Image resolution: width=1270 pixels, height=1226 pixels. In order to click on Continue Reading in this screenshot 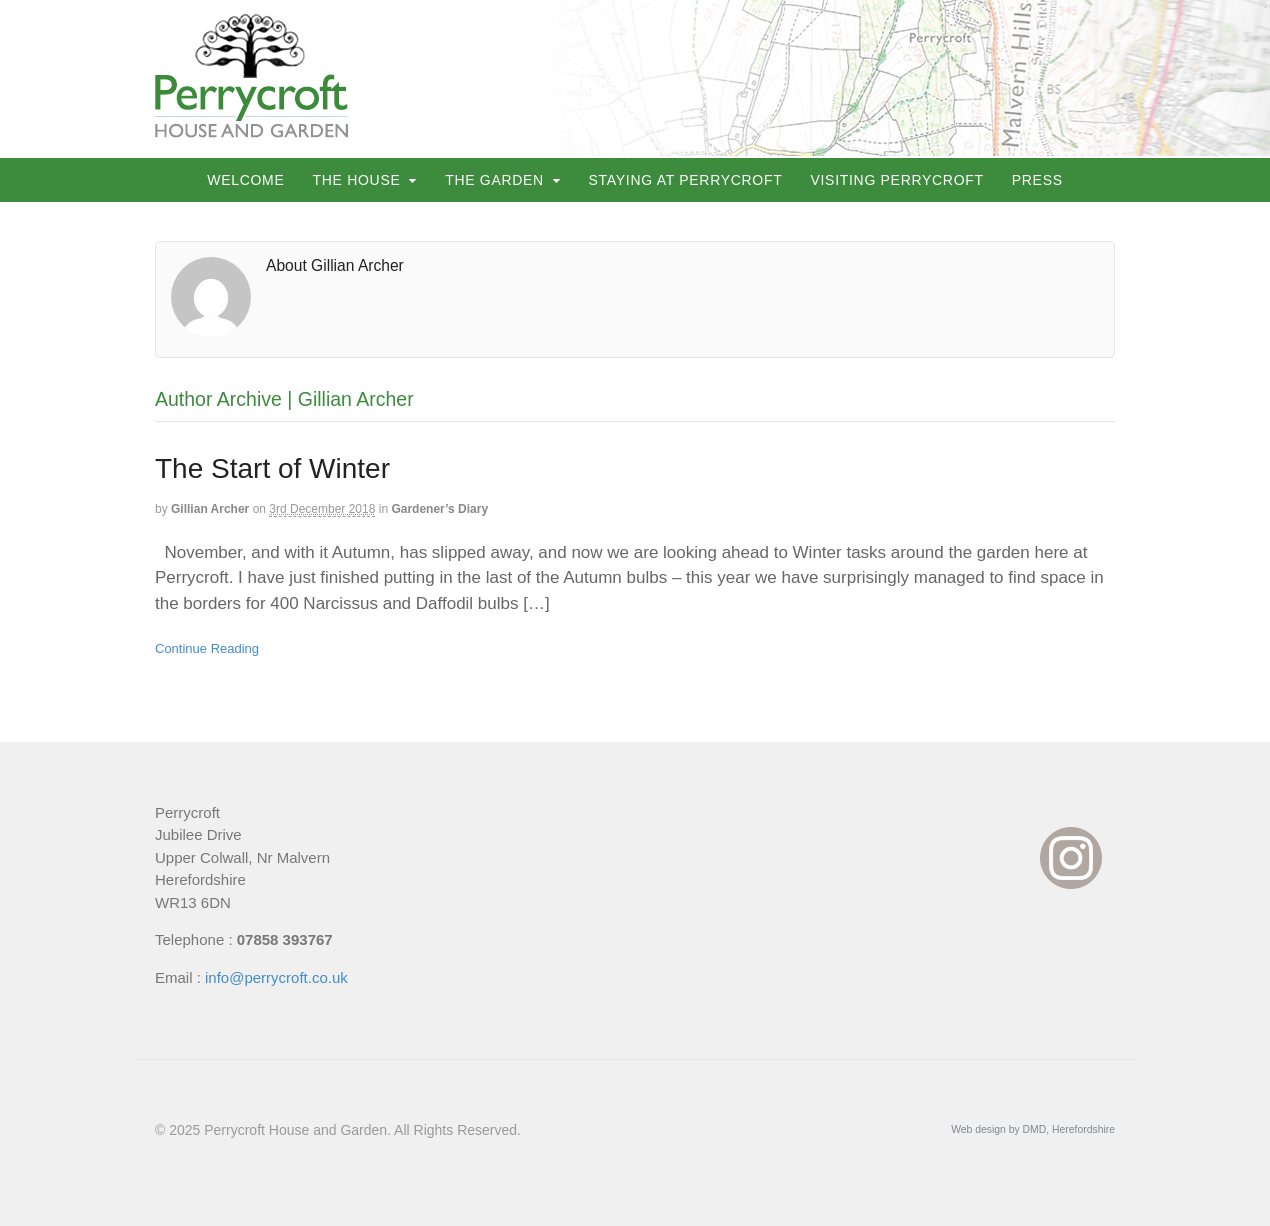, I will do `click(207, 648)`.